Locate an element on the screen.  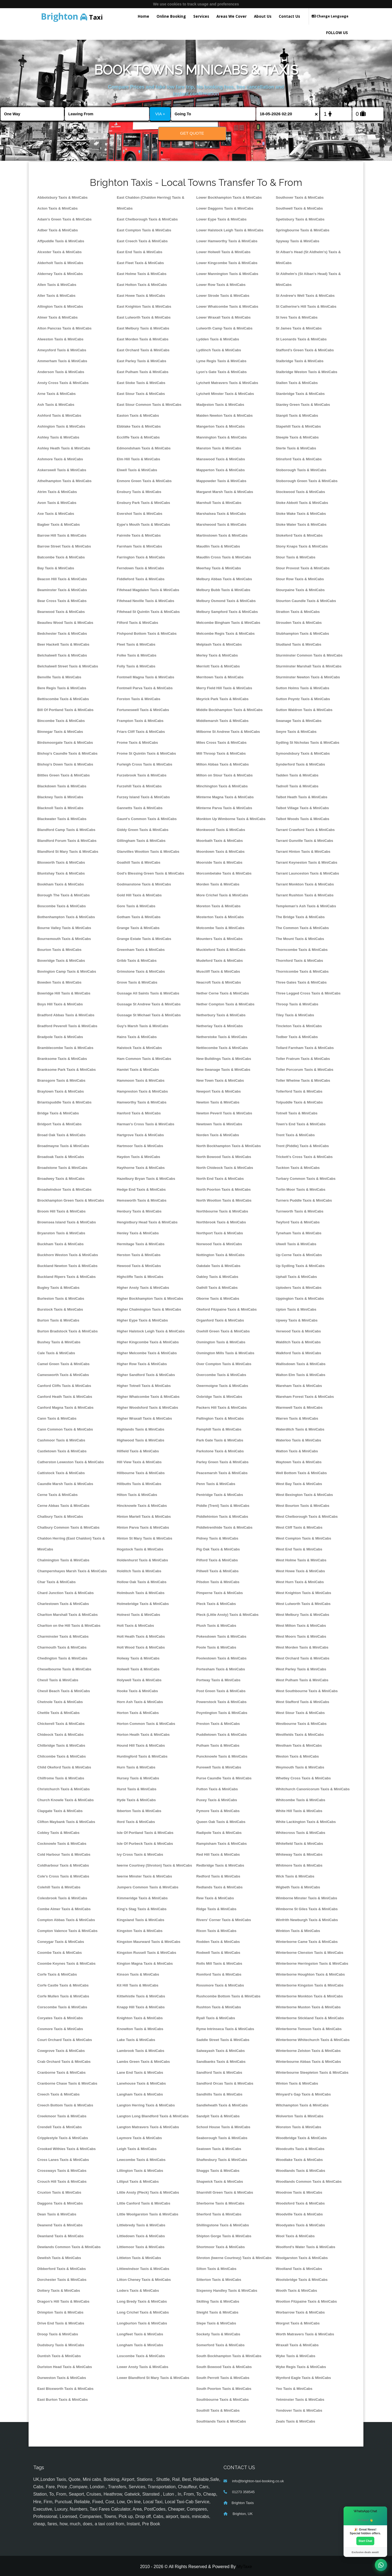
Bagber Taxis & MiniCabs is located at coordinates (58, 524).